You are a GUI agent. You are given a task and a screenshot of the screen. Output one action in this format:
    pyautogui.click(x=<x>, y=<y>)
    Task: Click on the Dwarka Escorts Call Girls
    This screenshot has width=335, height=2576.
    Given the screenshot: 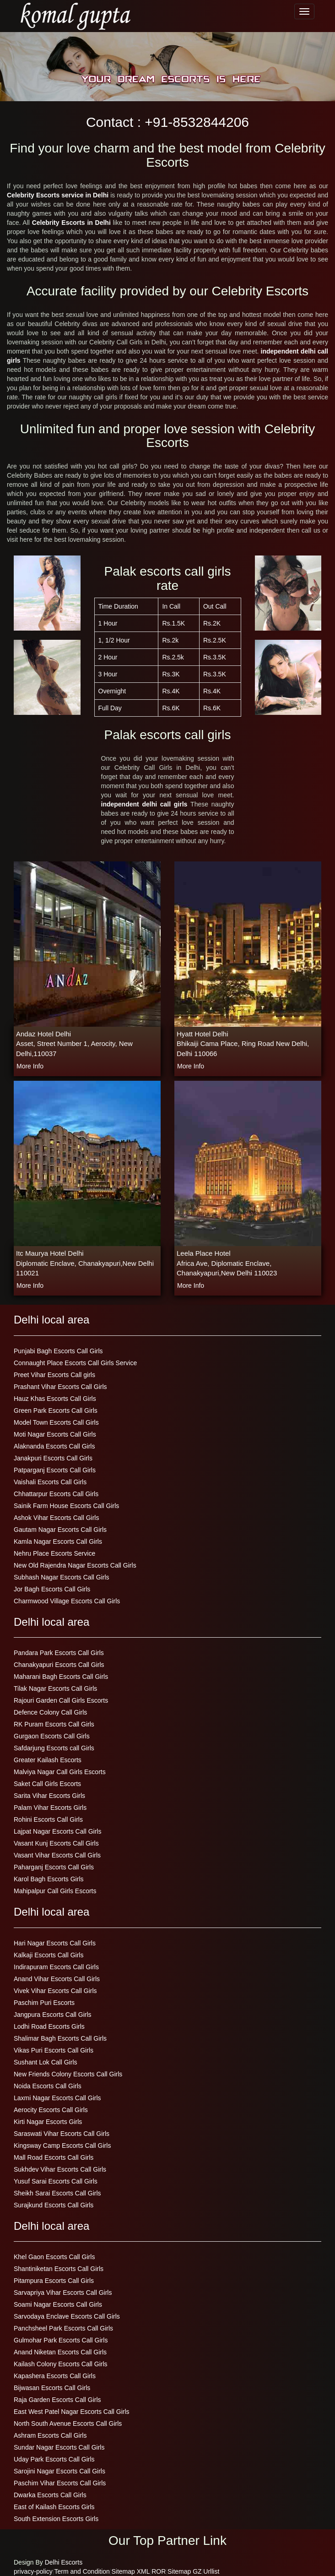 What is the action you would take?
    pyautogui.click(x=50, y=2495)
    